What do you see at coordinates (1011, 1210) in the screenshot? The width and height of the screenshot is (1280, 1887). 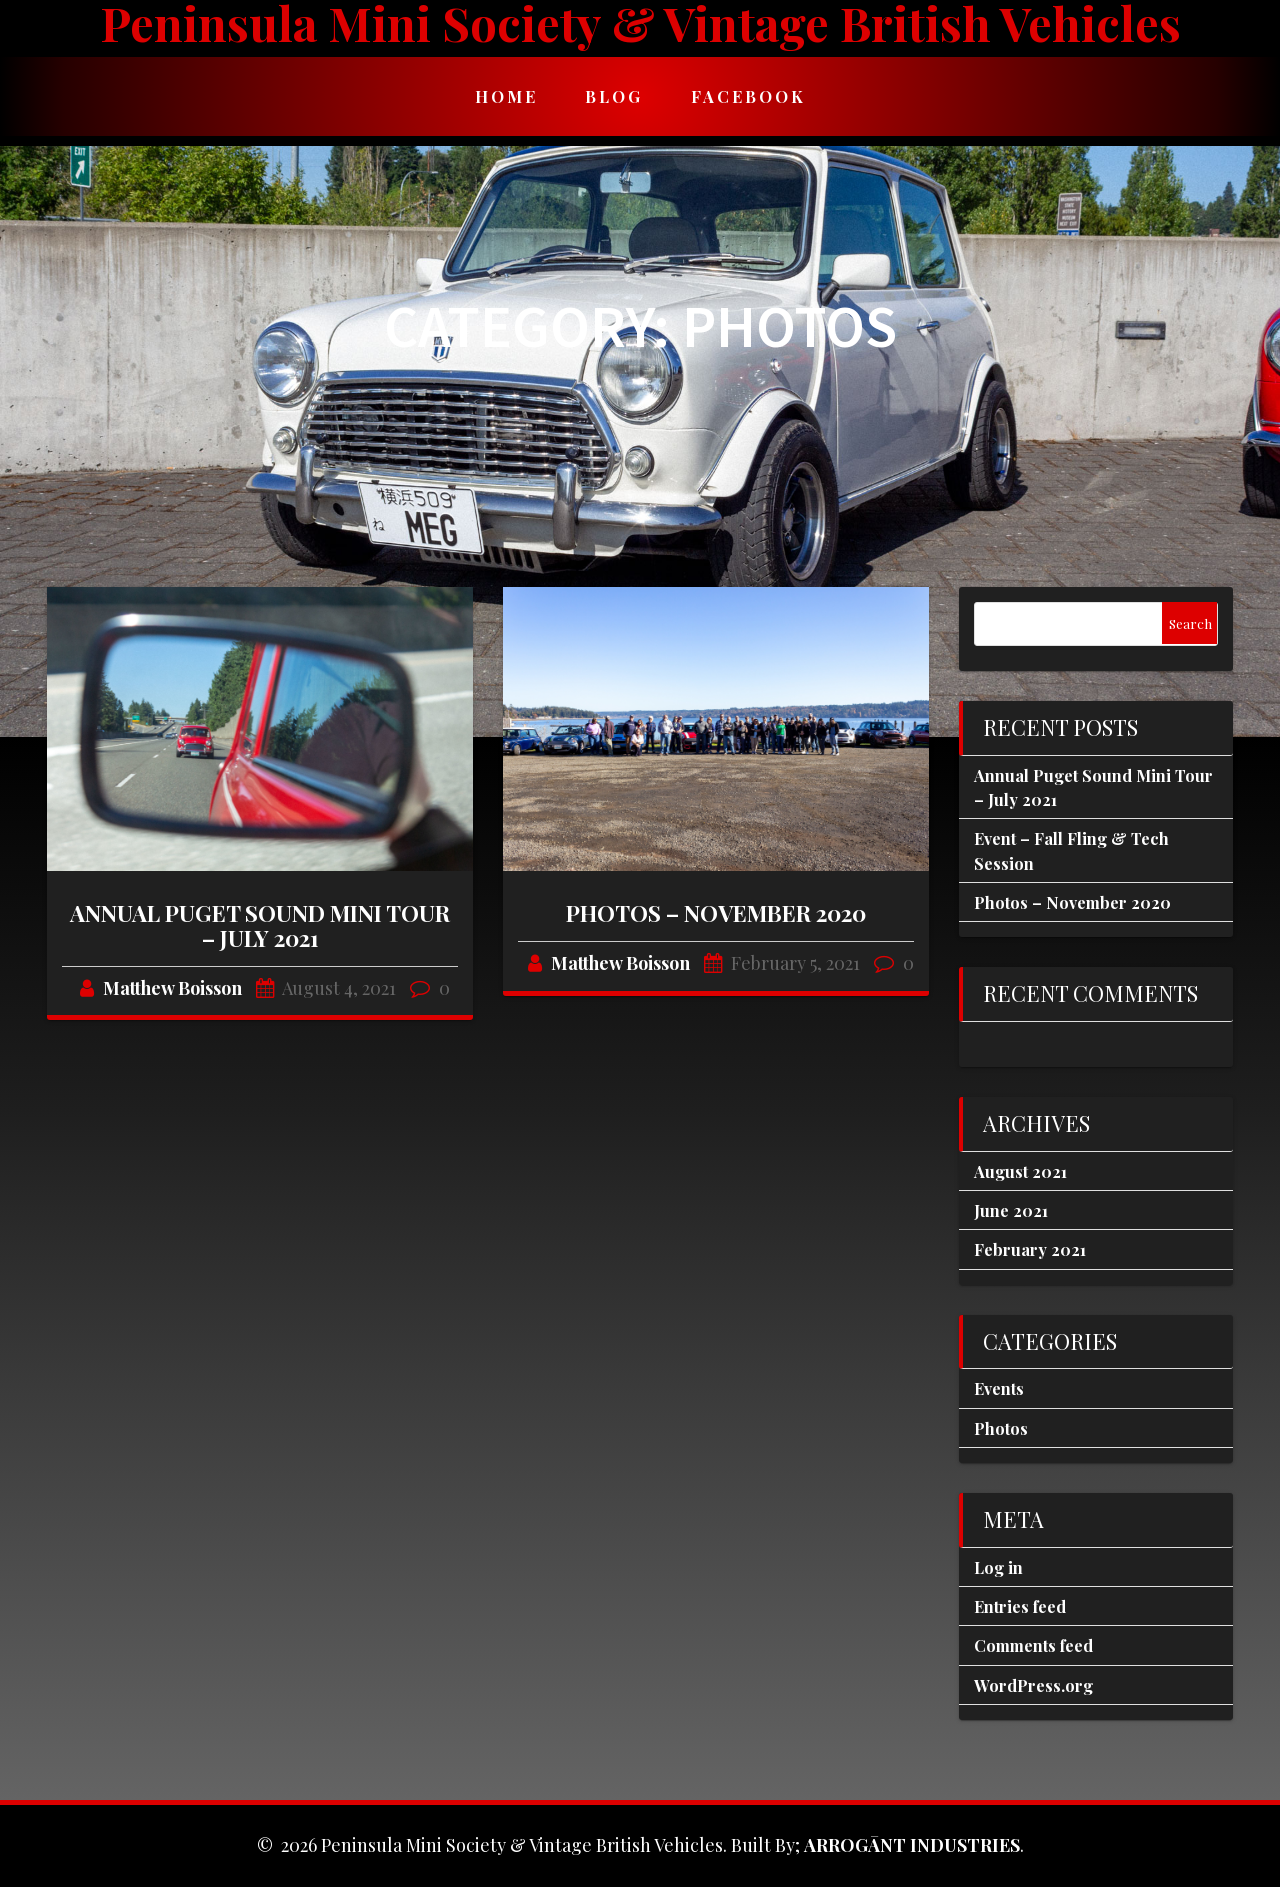 I see `June 2021` at bounding box center [1011, 1210].